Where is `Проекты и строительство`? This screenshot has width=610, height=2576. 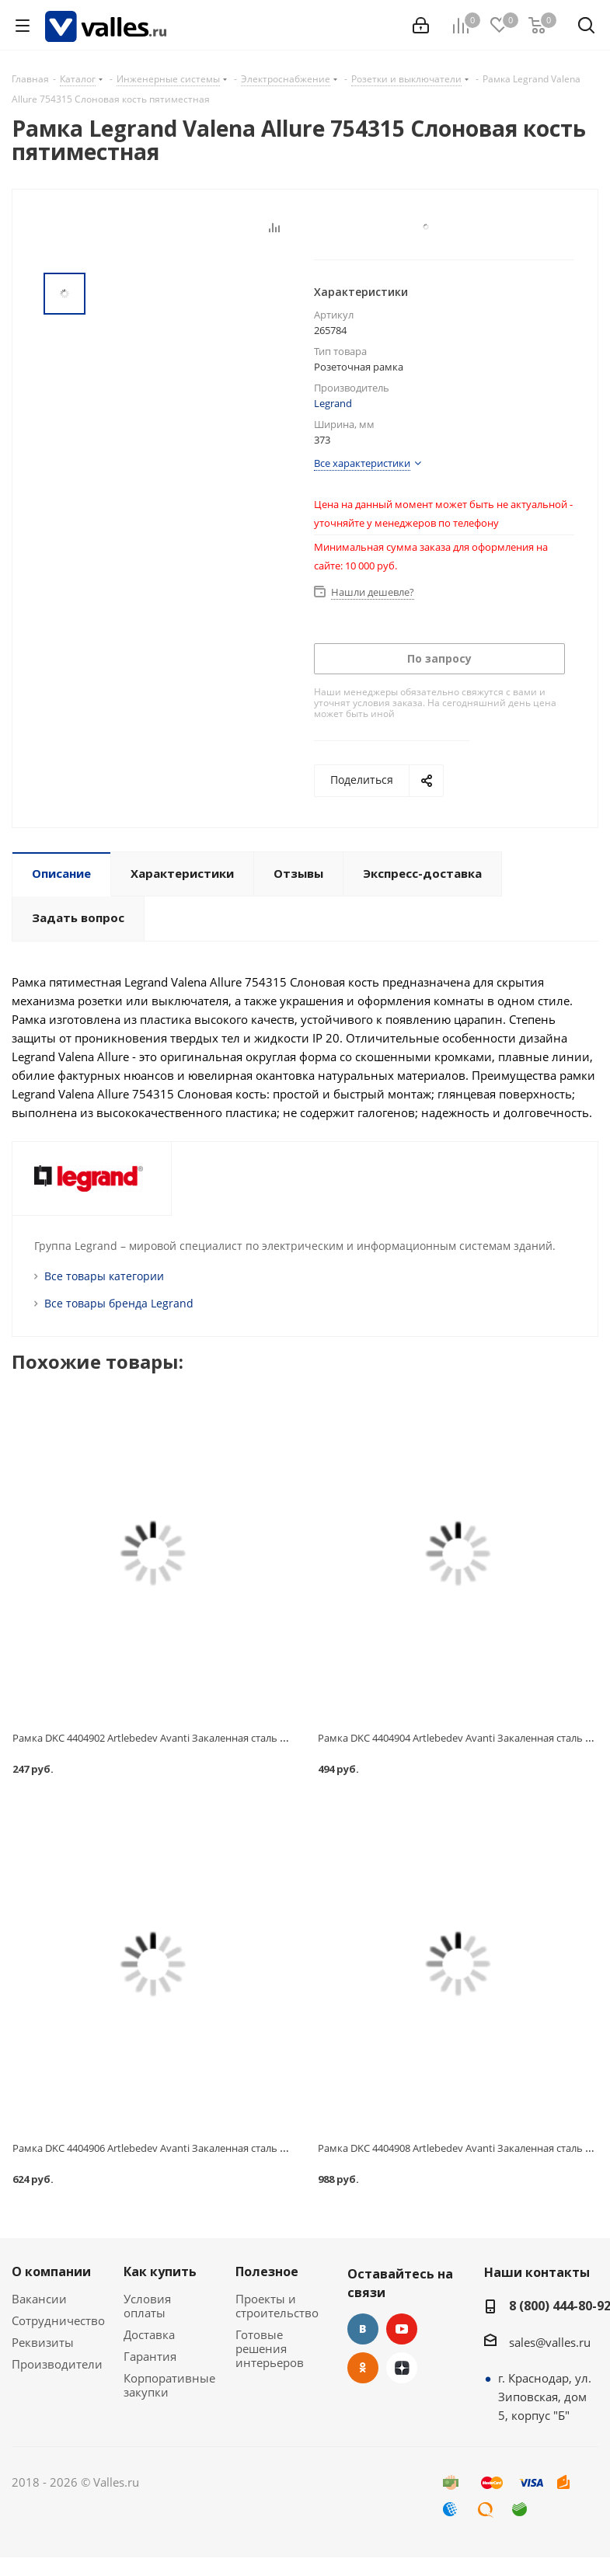 Проекты и строительство is located at coordinates (277, 2305).